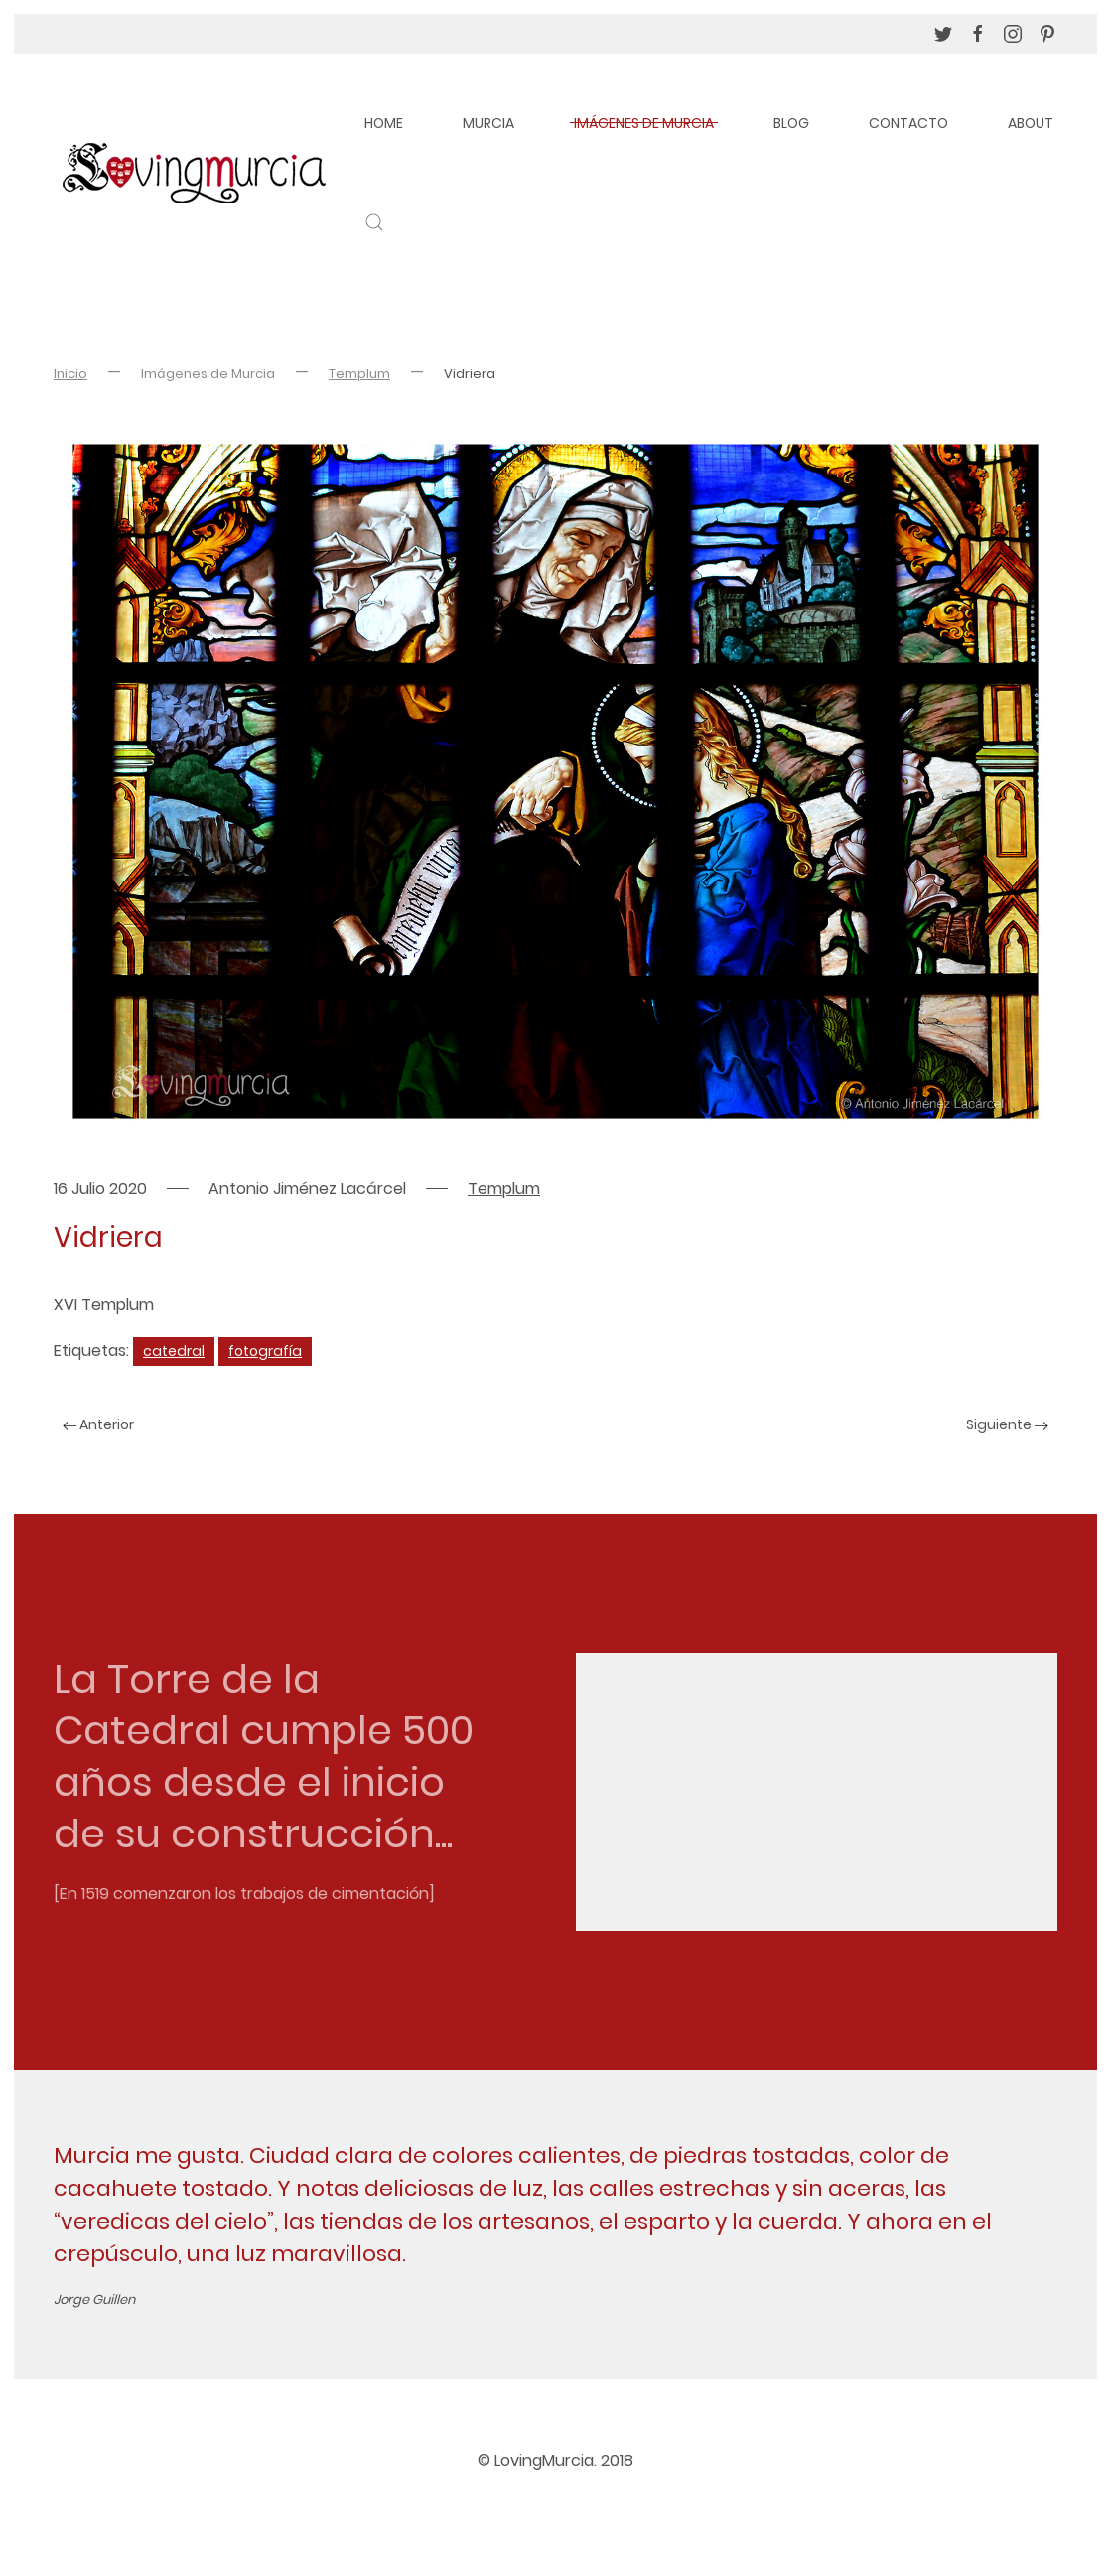 The image size is (1111, 2576). Describe the element at coordinates (174, 1351) in the screenshot. I see `catedral` at that location.